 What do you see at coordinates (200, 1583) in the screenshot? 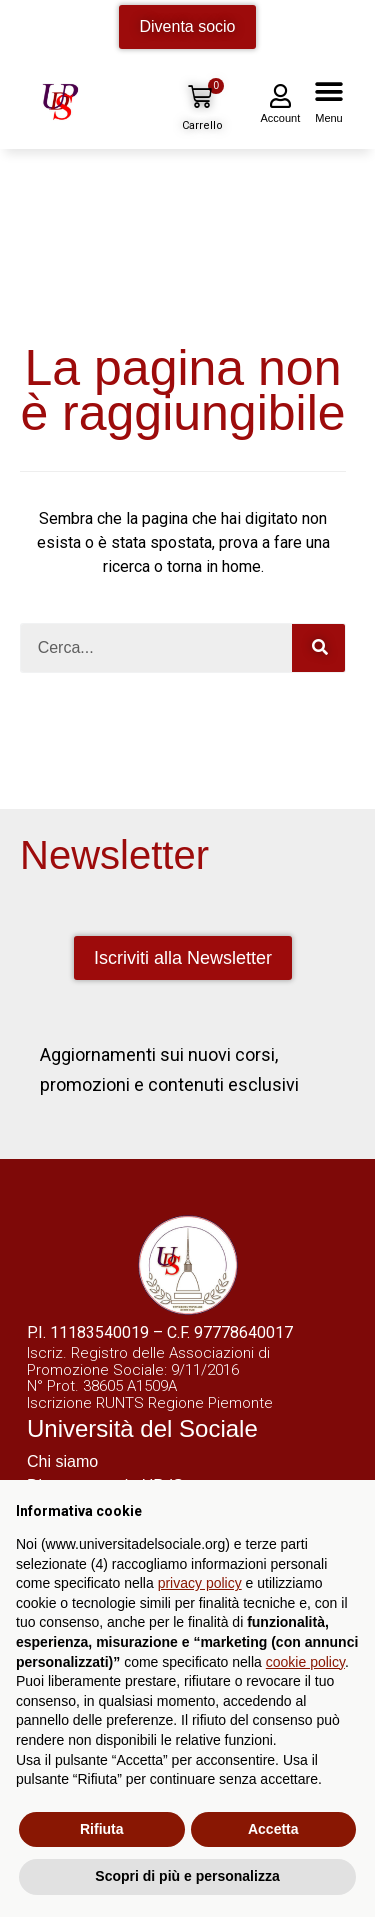
I see `privacy policy [button]` at bounding box center [200, 1583].